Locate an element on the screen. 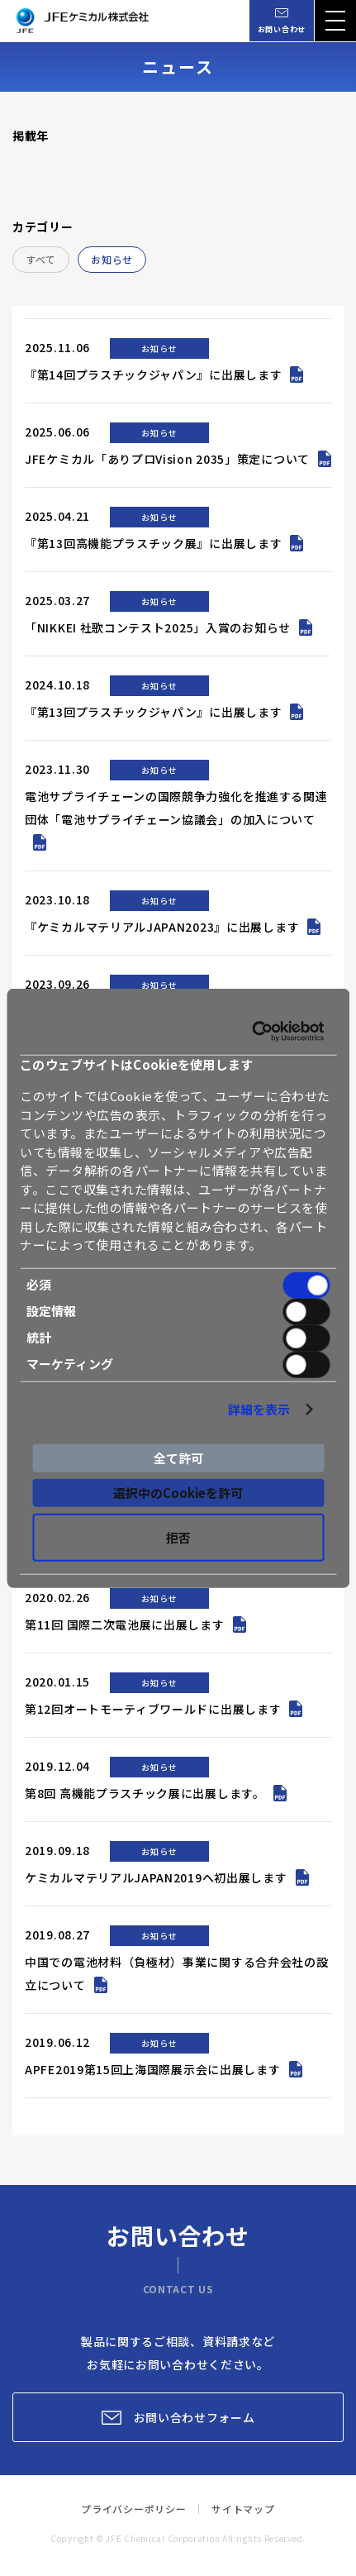  お問い合わせ is located at coordinates (282, 29).